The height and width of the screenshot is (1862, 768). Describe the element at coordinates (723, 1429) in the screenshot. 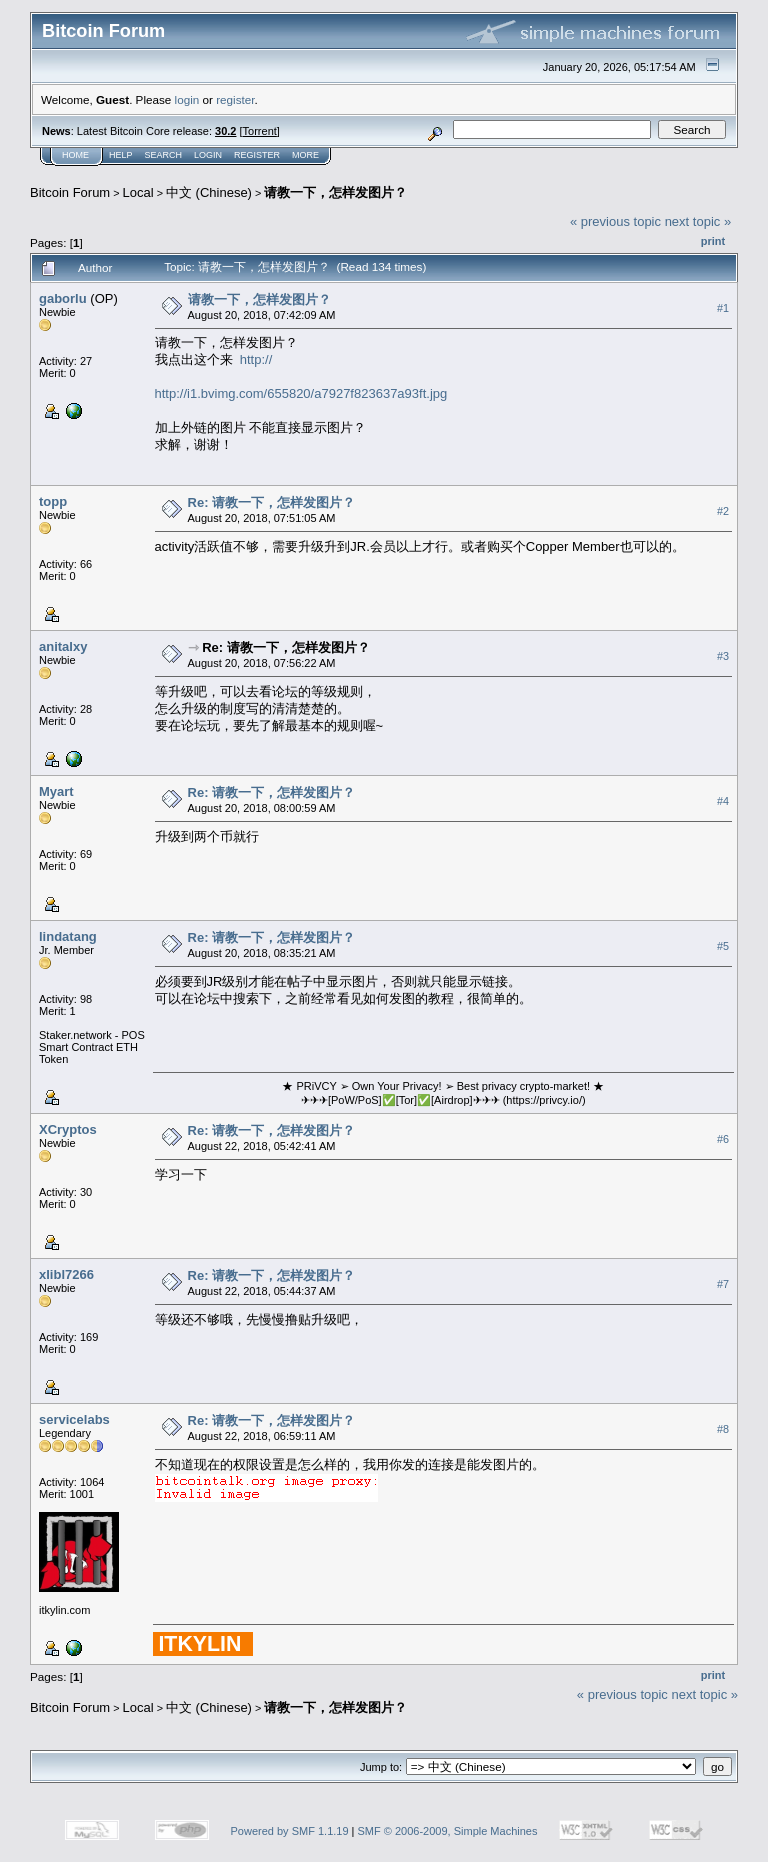

I see `#8` at that location.